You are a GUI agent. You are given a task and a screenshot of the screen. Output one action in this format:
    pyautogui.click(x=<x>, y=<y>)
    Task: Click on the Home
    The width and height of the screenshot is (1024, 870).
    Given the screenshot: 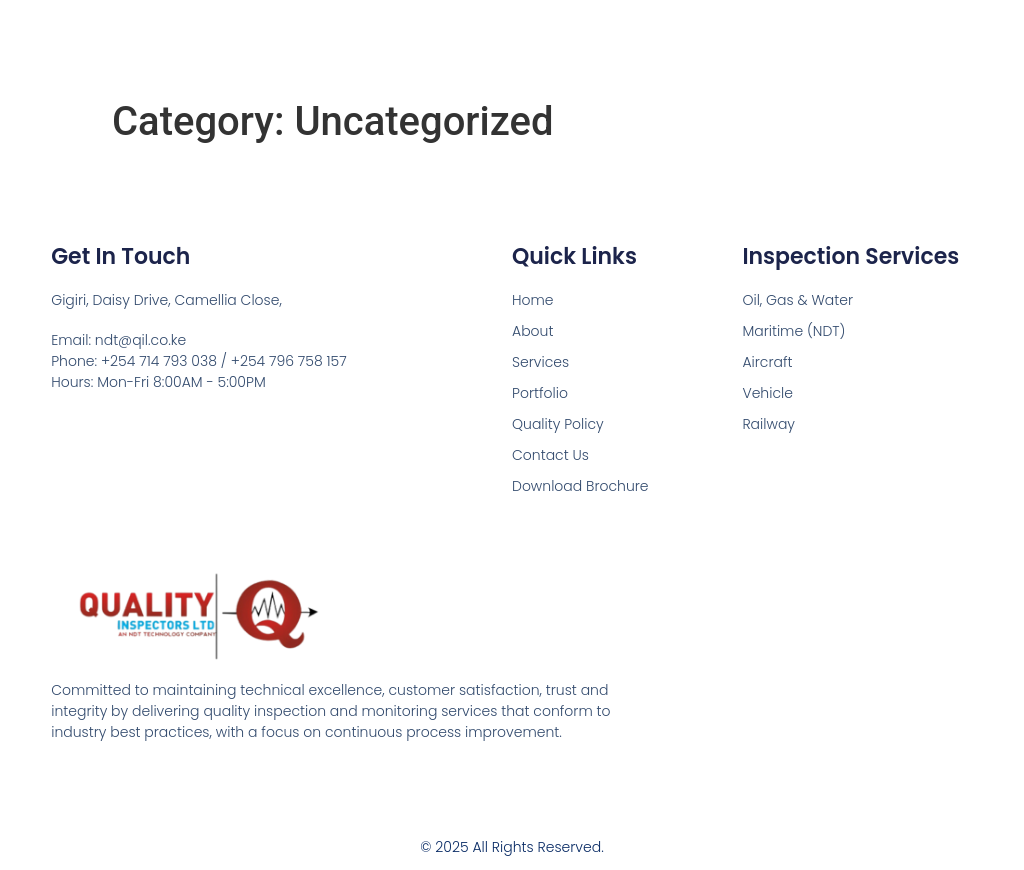 What is the action you would take?
    pyautogui.click(x=533, y=300)
    